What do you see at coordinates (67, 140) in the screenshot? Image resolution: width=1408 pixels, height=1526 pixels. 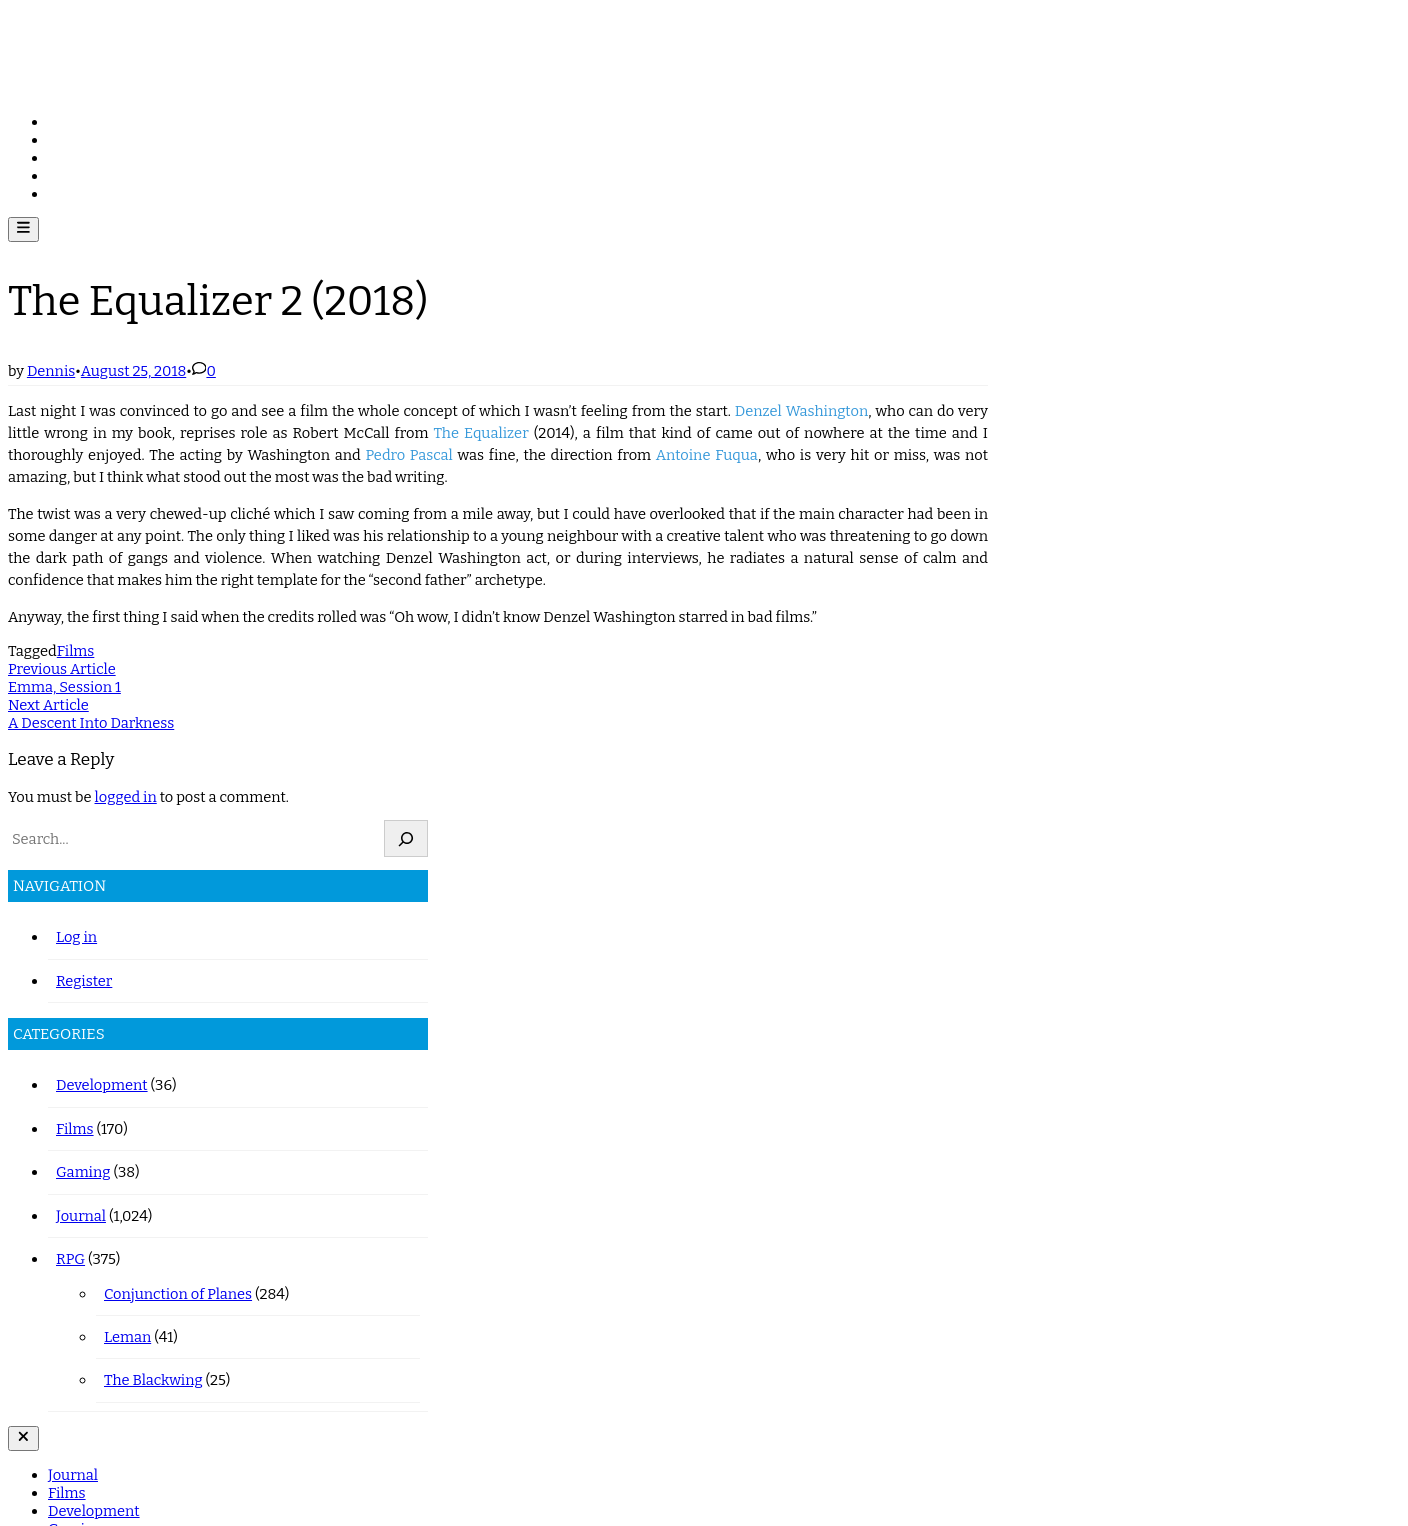 I see `Films` at bounding box center [67, 140].